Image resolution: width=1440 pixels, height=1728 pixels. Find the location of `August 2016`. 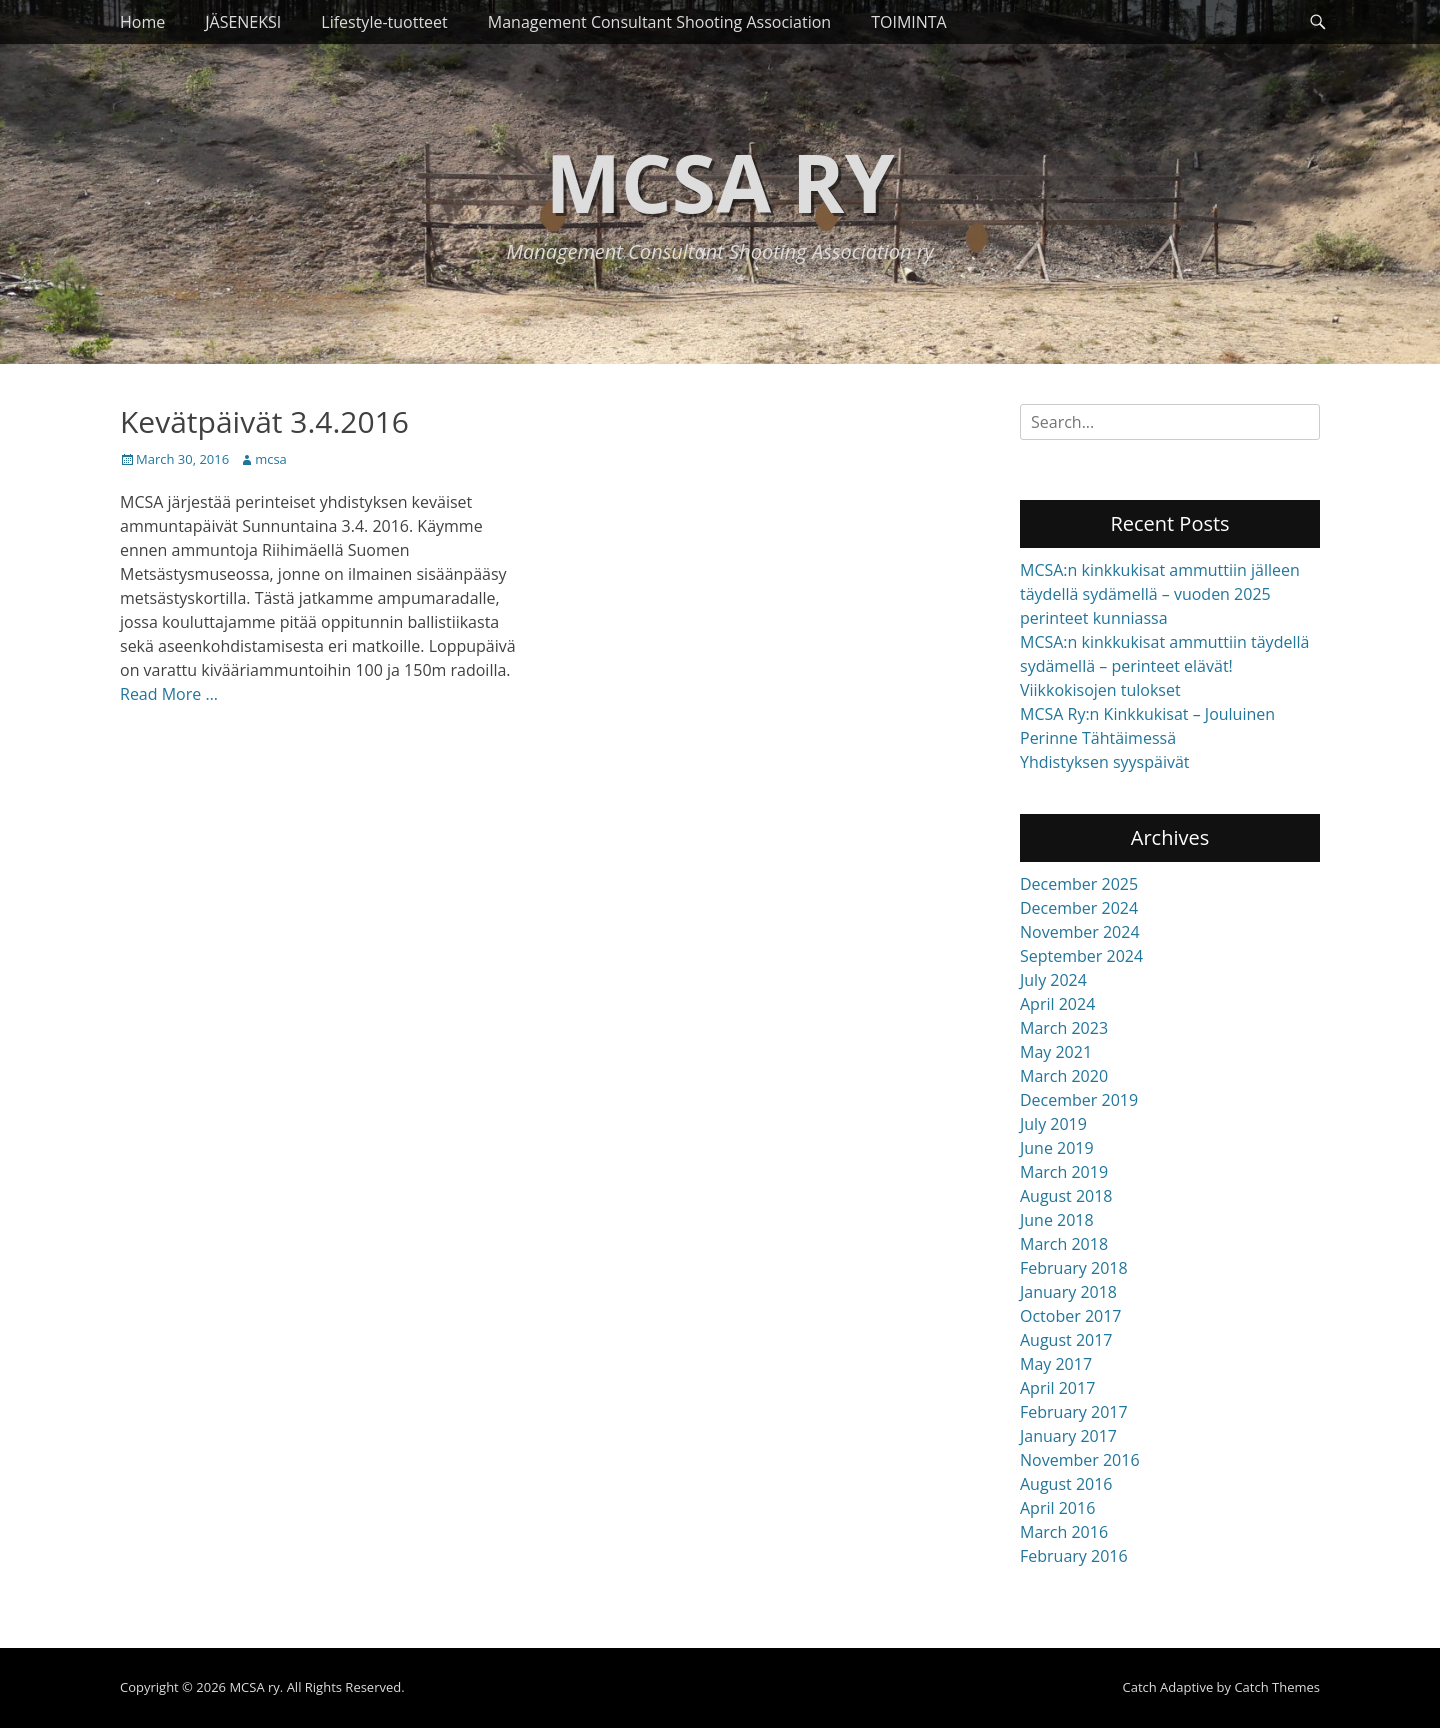

August 2016 is located at coordinates (1066, 1484).